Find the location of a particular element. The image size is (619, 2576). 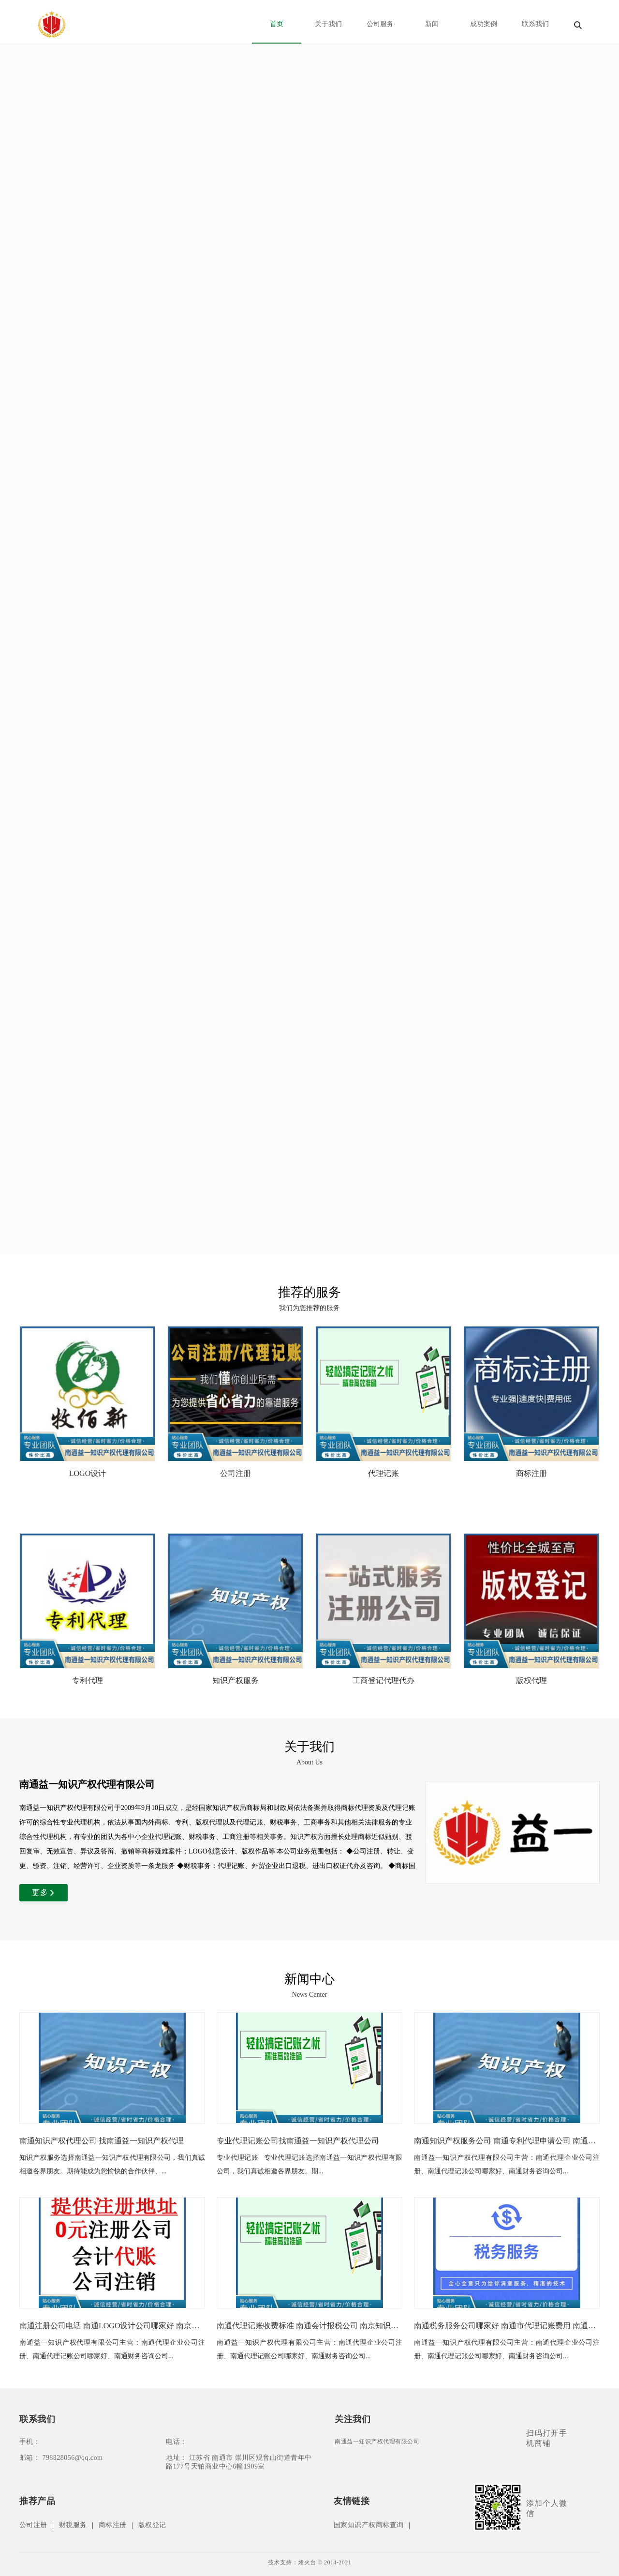

财税服务 is located at coordinates (73, 2525).